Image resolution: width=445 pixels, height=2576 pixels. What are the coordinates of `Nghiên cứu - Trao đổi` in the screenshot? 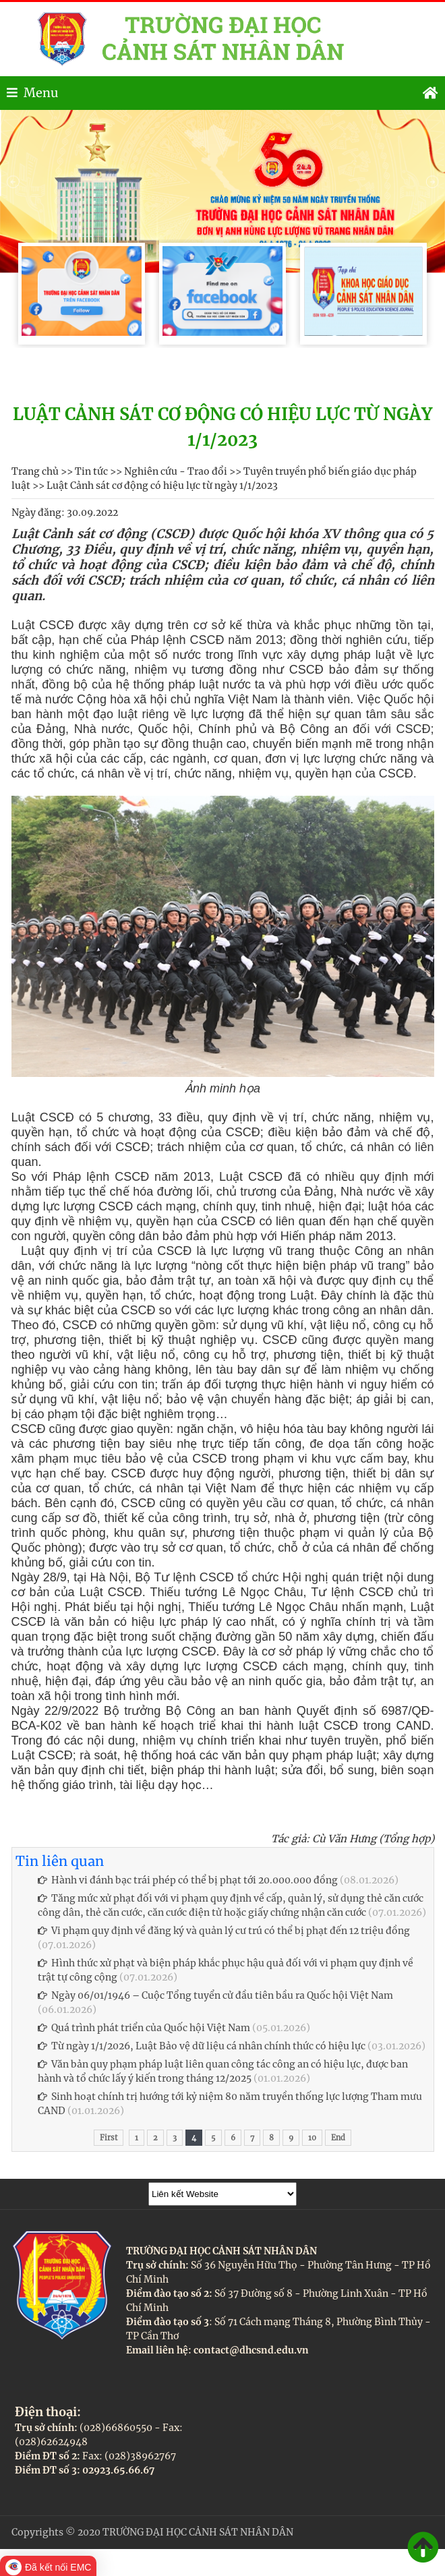 It's located at (175, 471).